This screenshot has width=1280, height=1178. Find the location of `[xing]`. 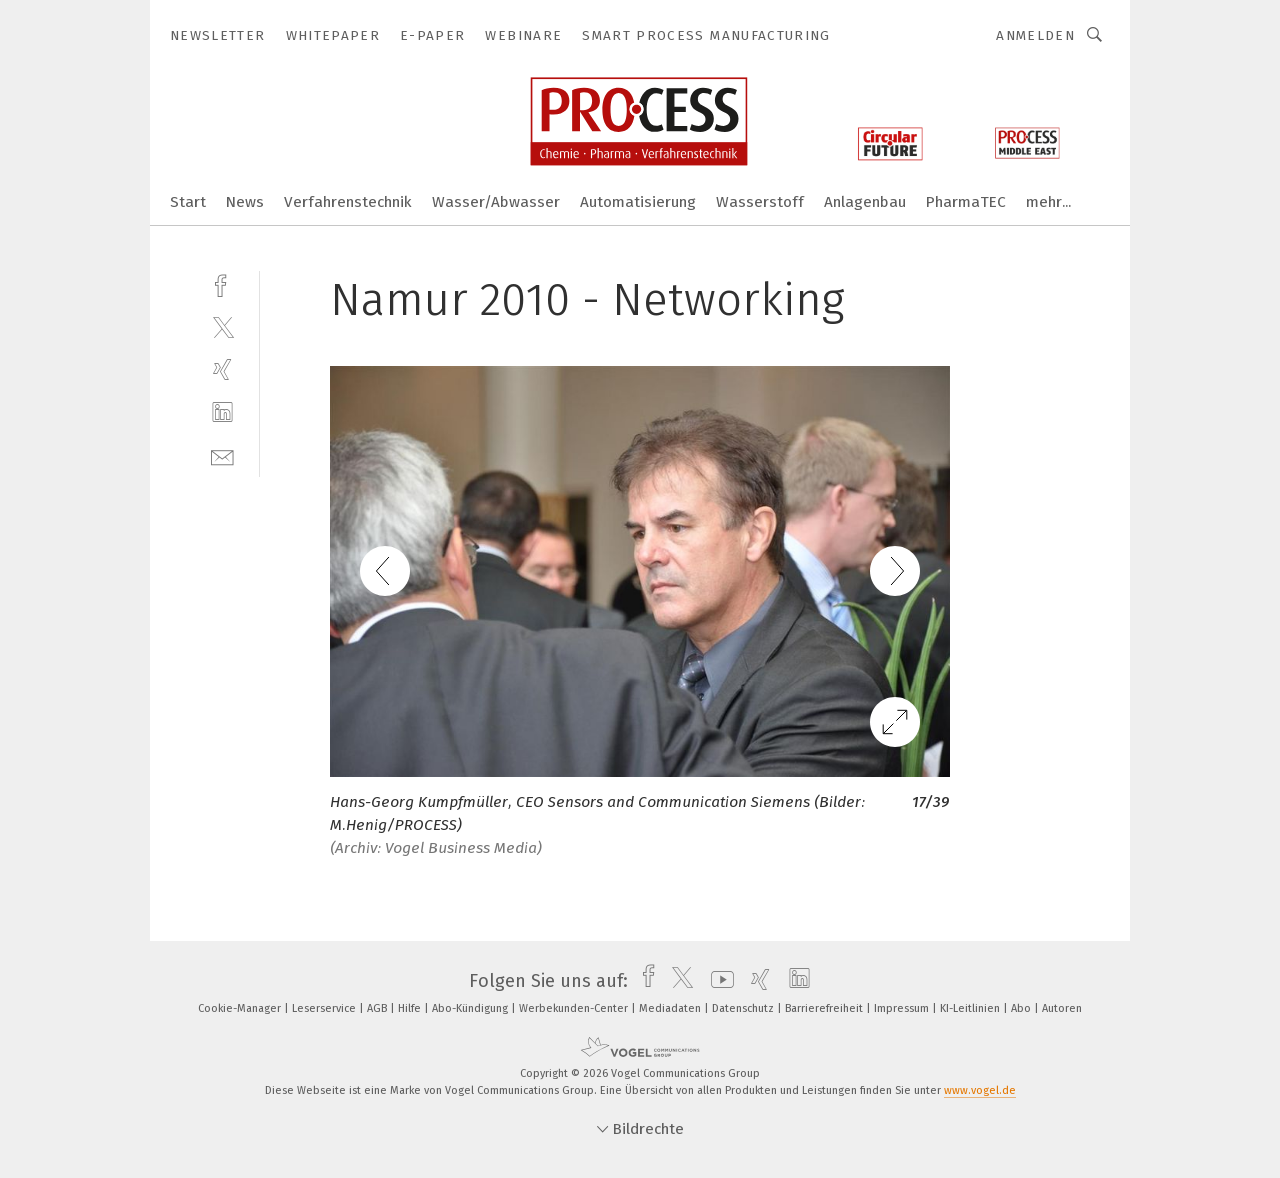

[xing] is located at coordinates (222, 369).